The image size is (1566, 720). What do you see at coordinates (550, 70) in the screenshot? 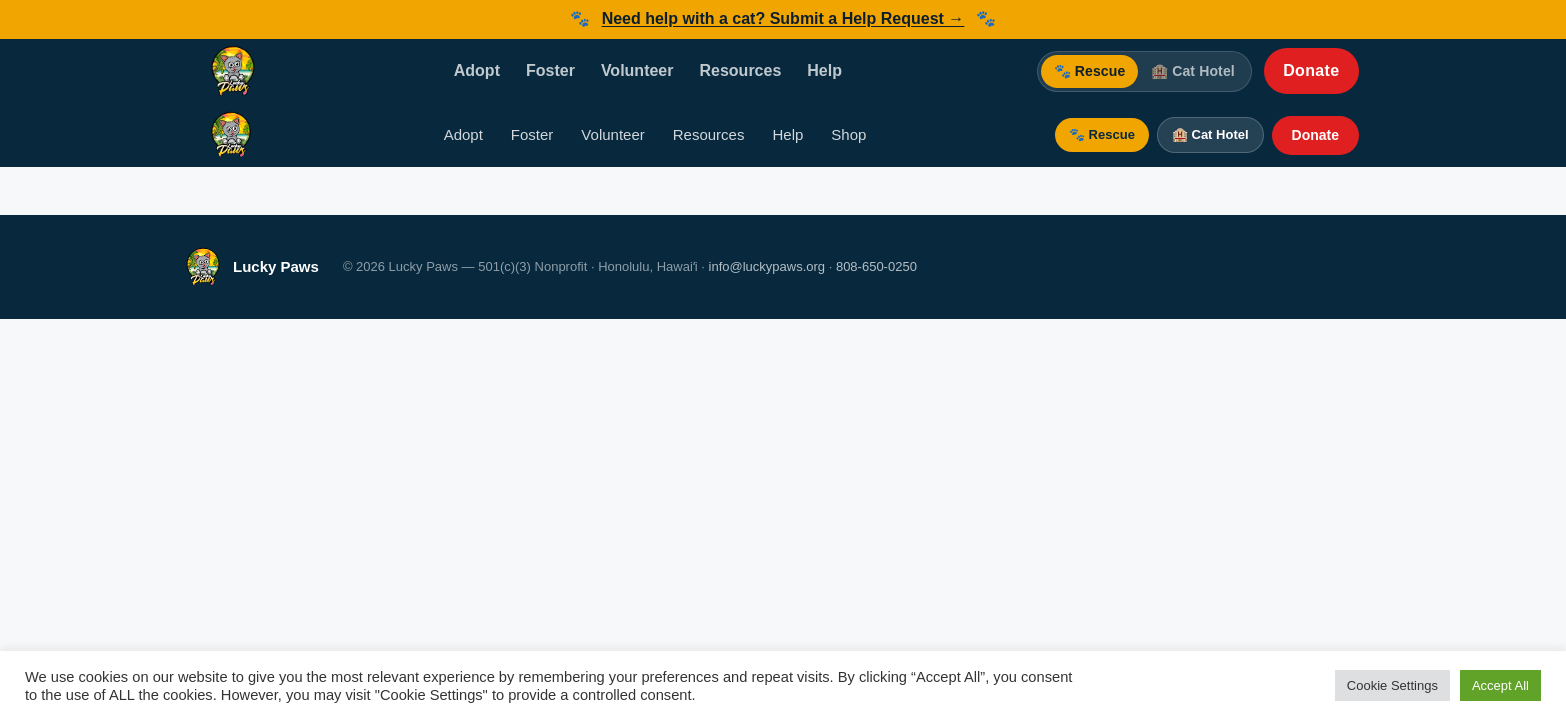
I see `Foster` at bounding box center [550, 70].